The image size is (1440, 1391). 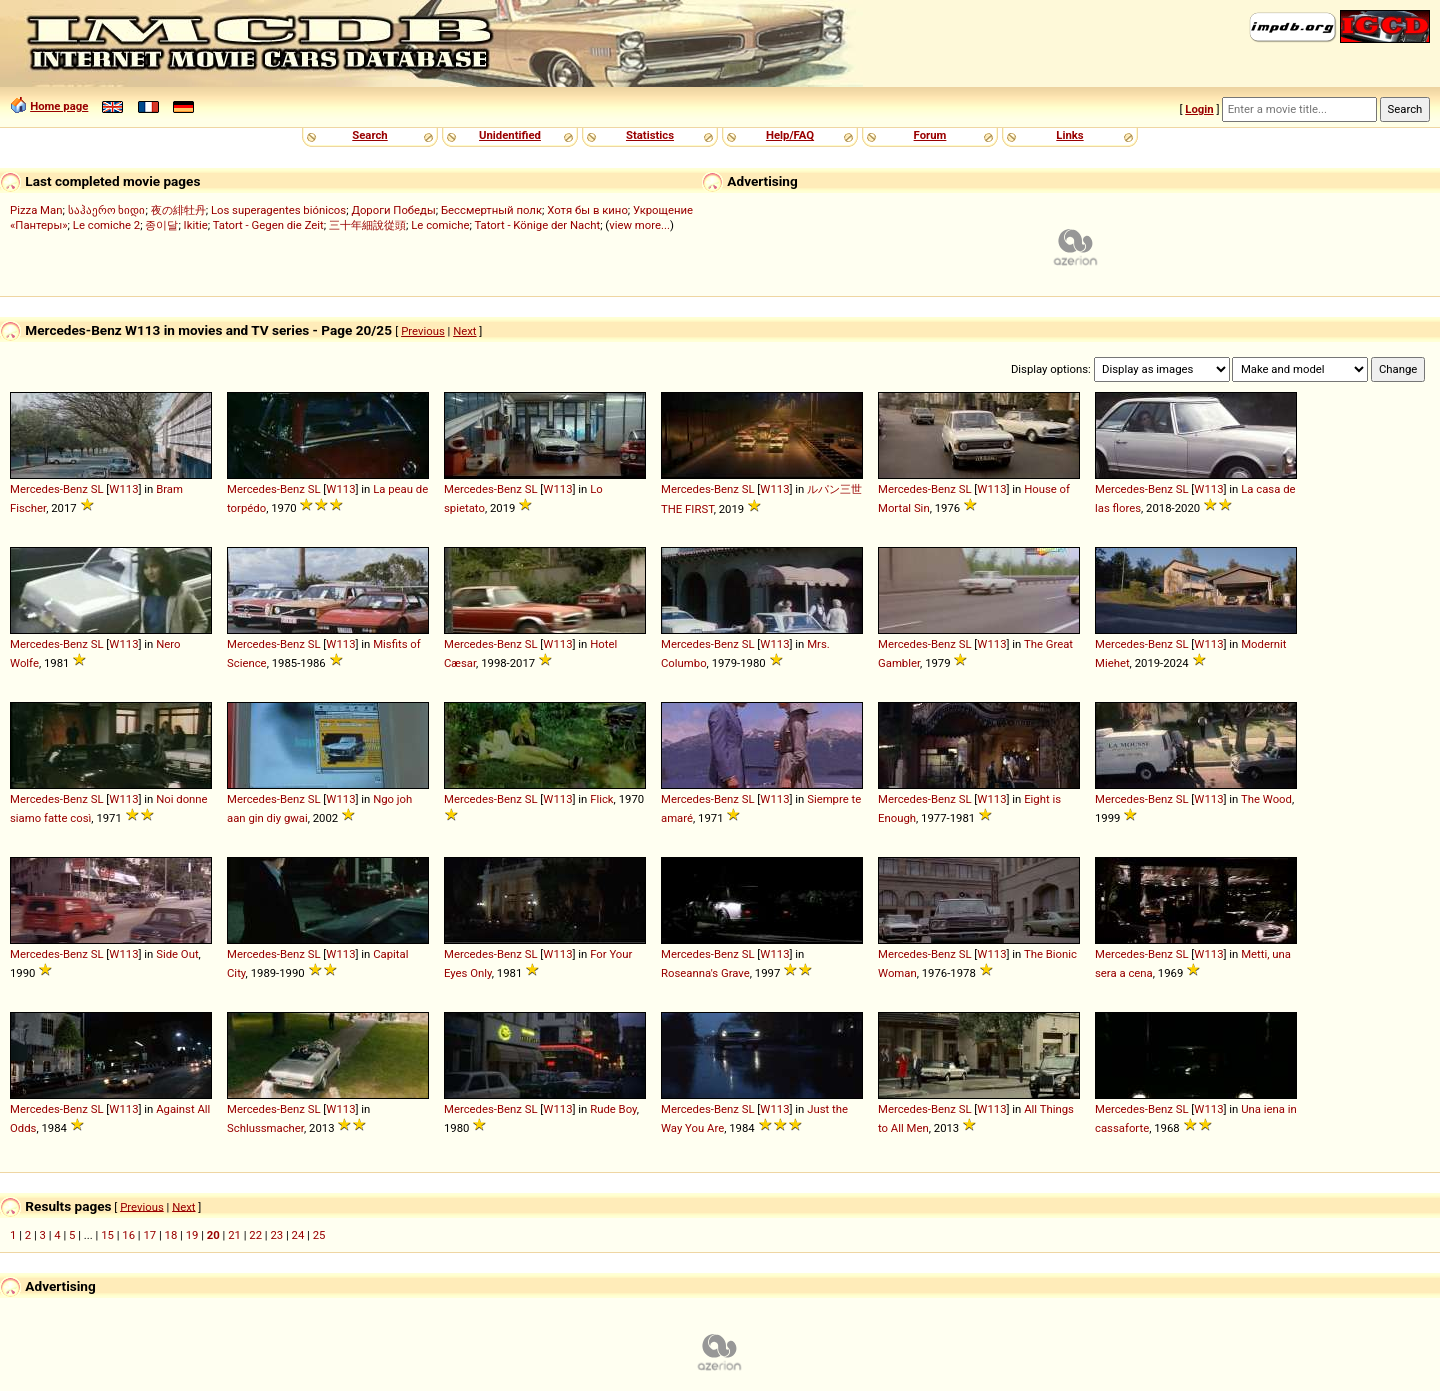 I want to click on 三十年細說從頭, so click(x=367, y=225).